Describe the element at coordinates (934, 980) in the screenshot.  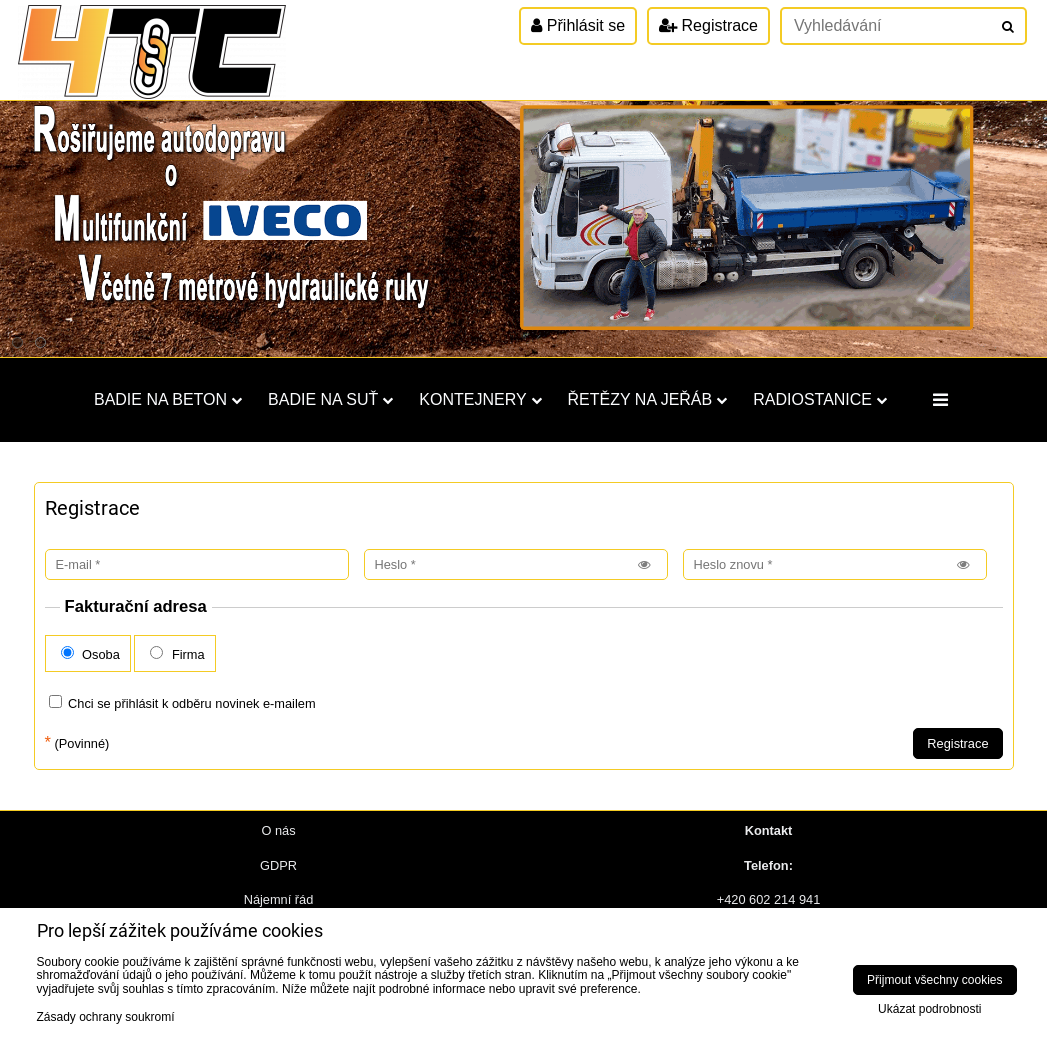
I see `Přijmout všechny cookies` at that location.